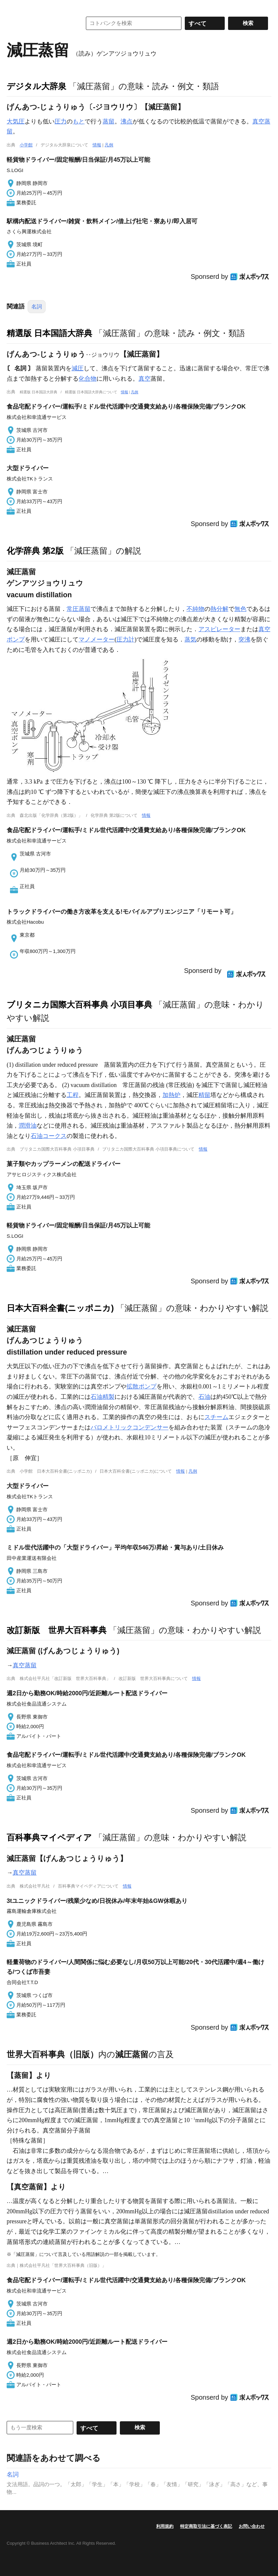 The width and height of the screenshot is (278, 2576). What do you see at coordinates (144, 378) in the screenshot?
I see `真空` at bounding box center [144, 378].